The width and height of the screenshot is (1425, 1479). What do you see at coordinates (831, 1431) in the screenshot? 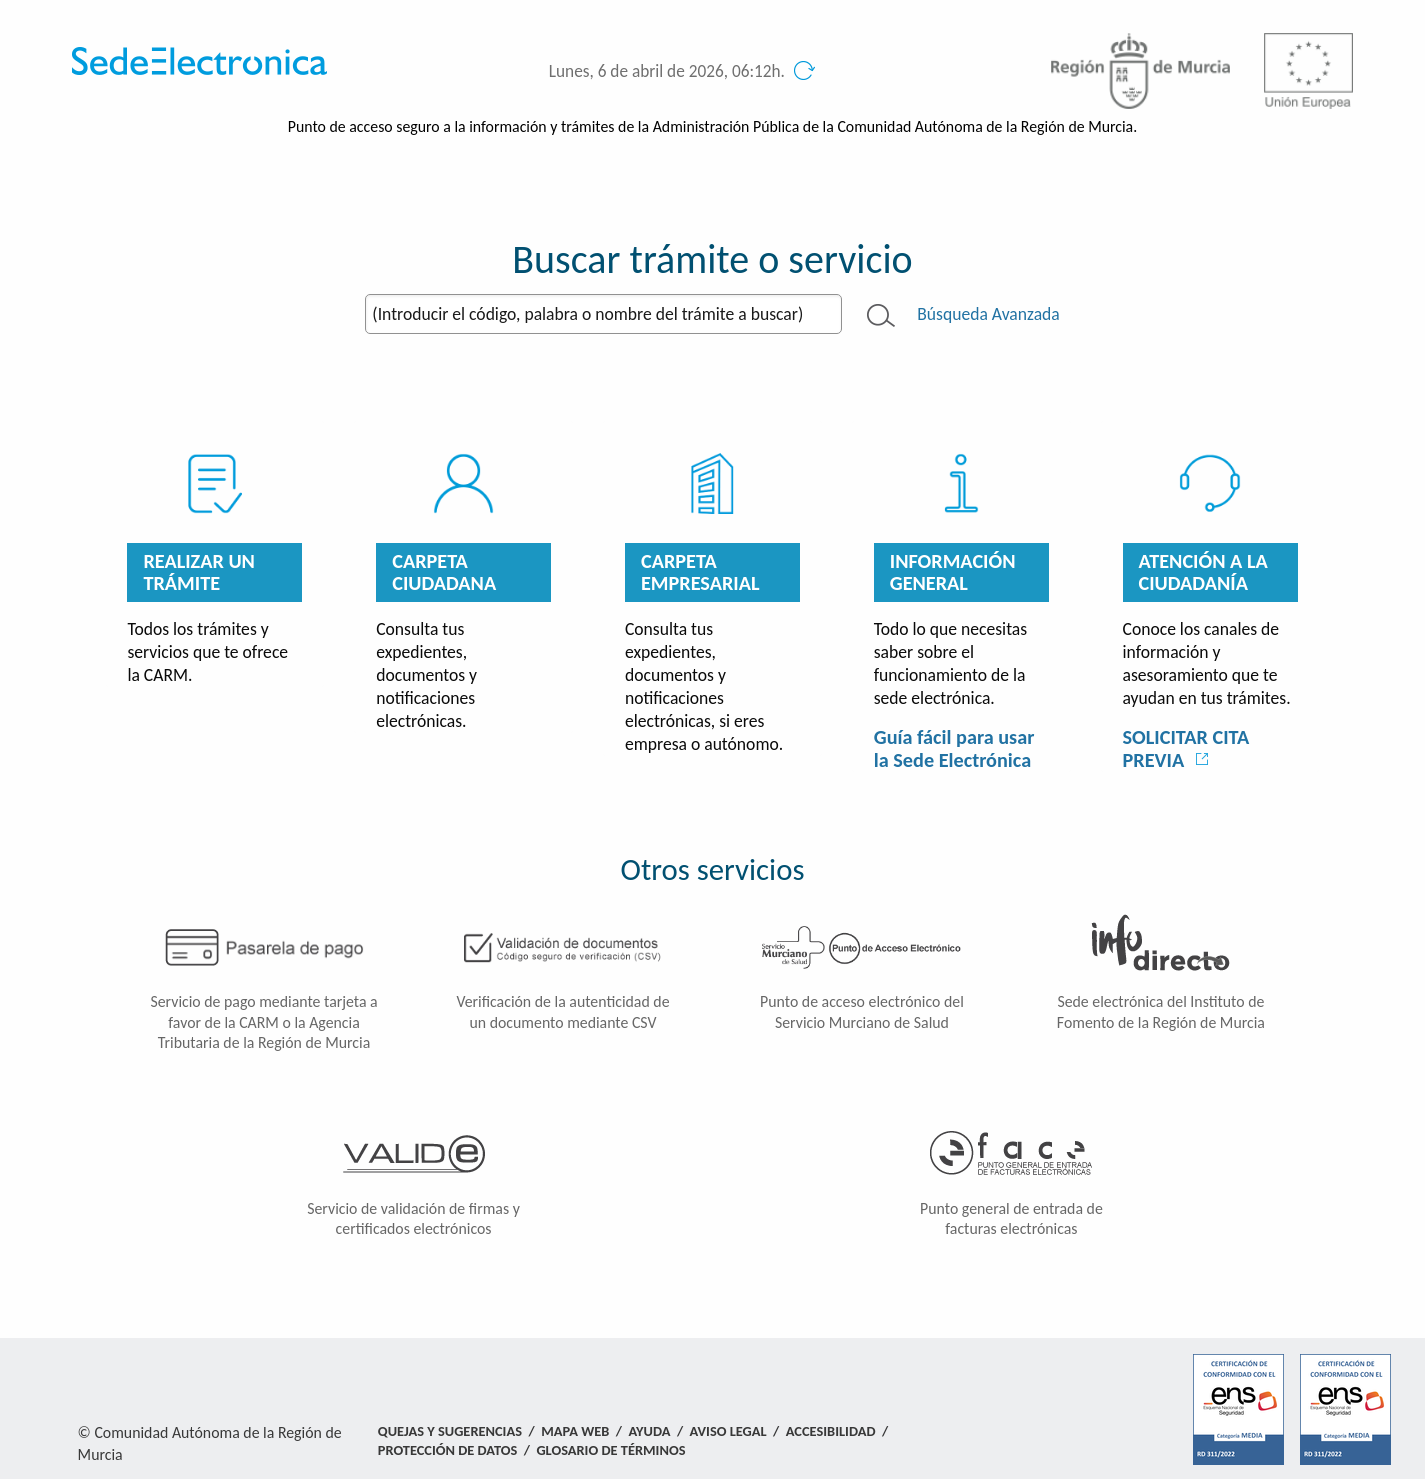
I see `Accesibilidad` at bounding box center [831, 1431].